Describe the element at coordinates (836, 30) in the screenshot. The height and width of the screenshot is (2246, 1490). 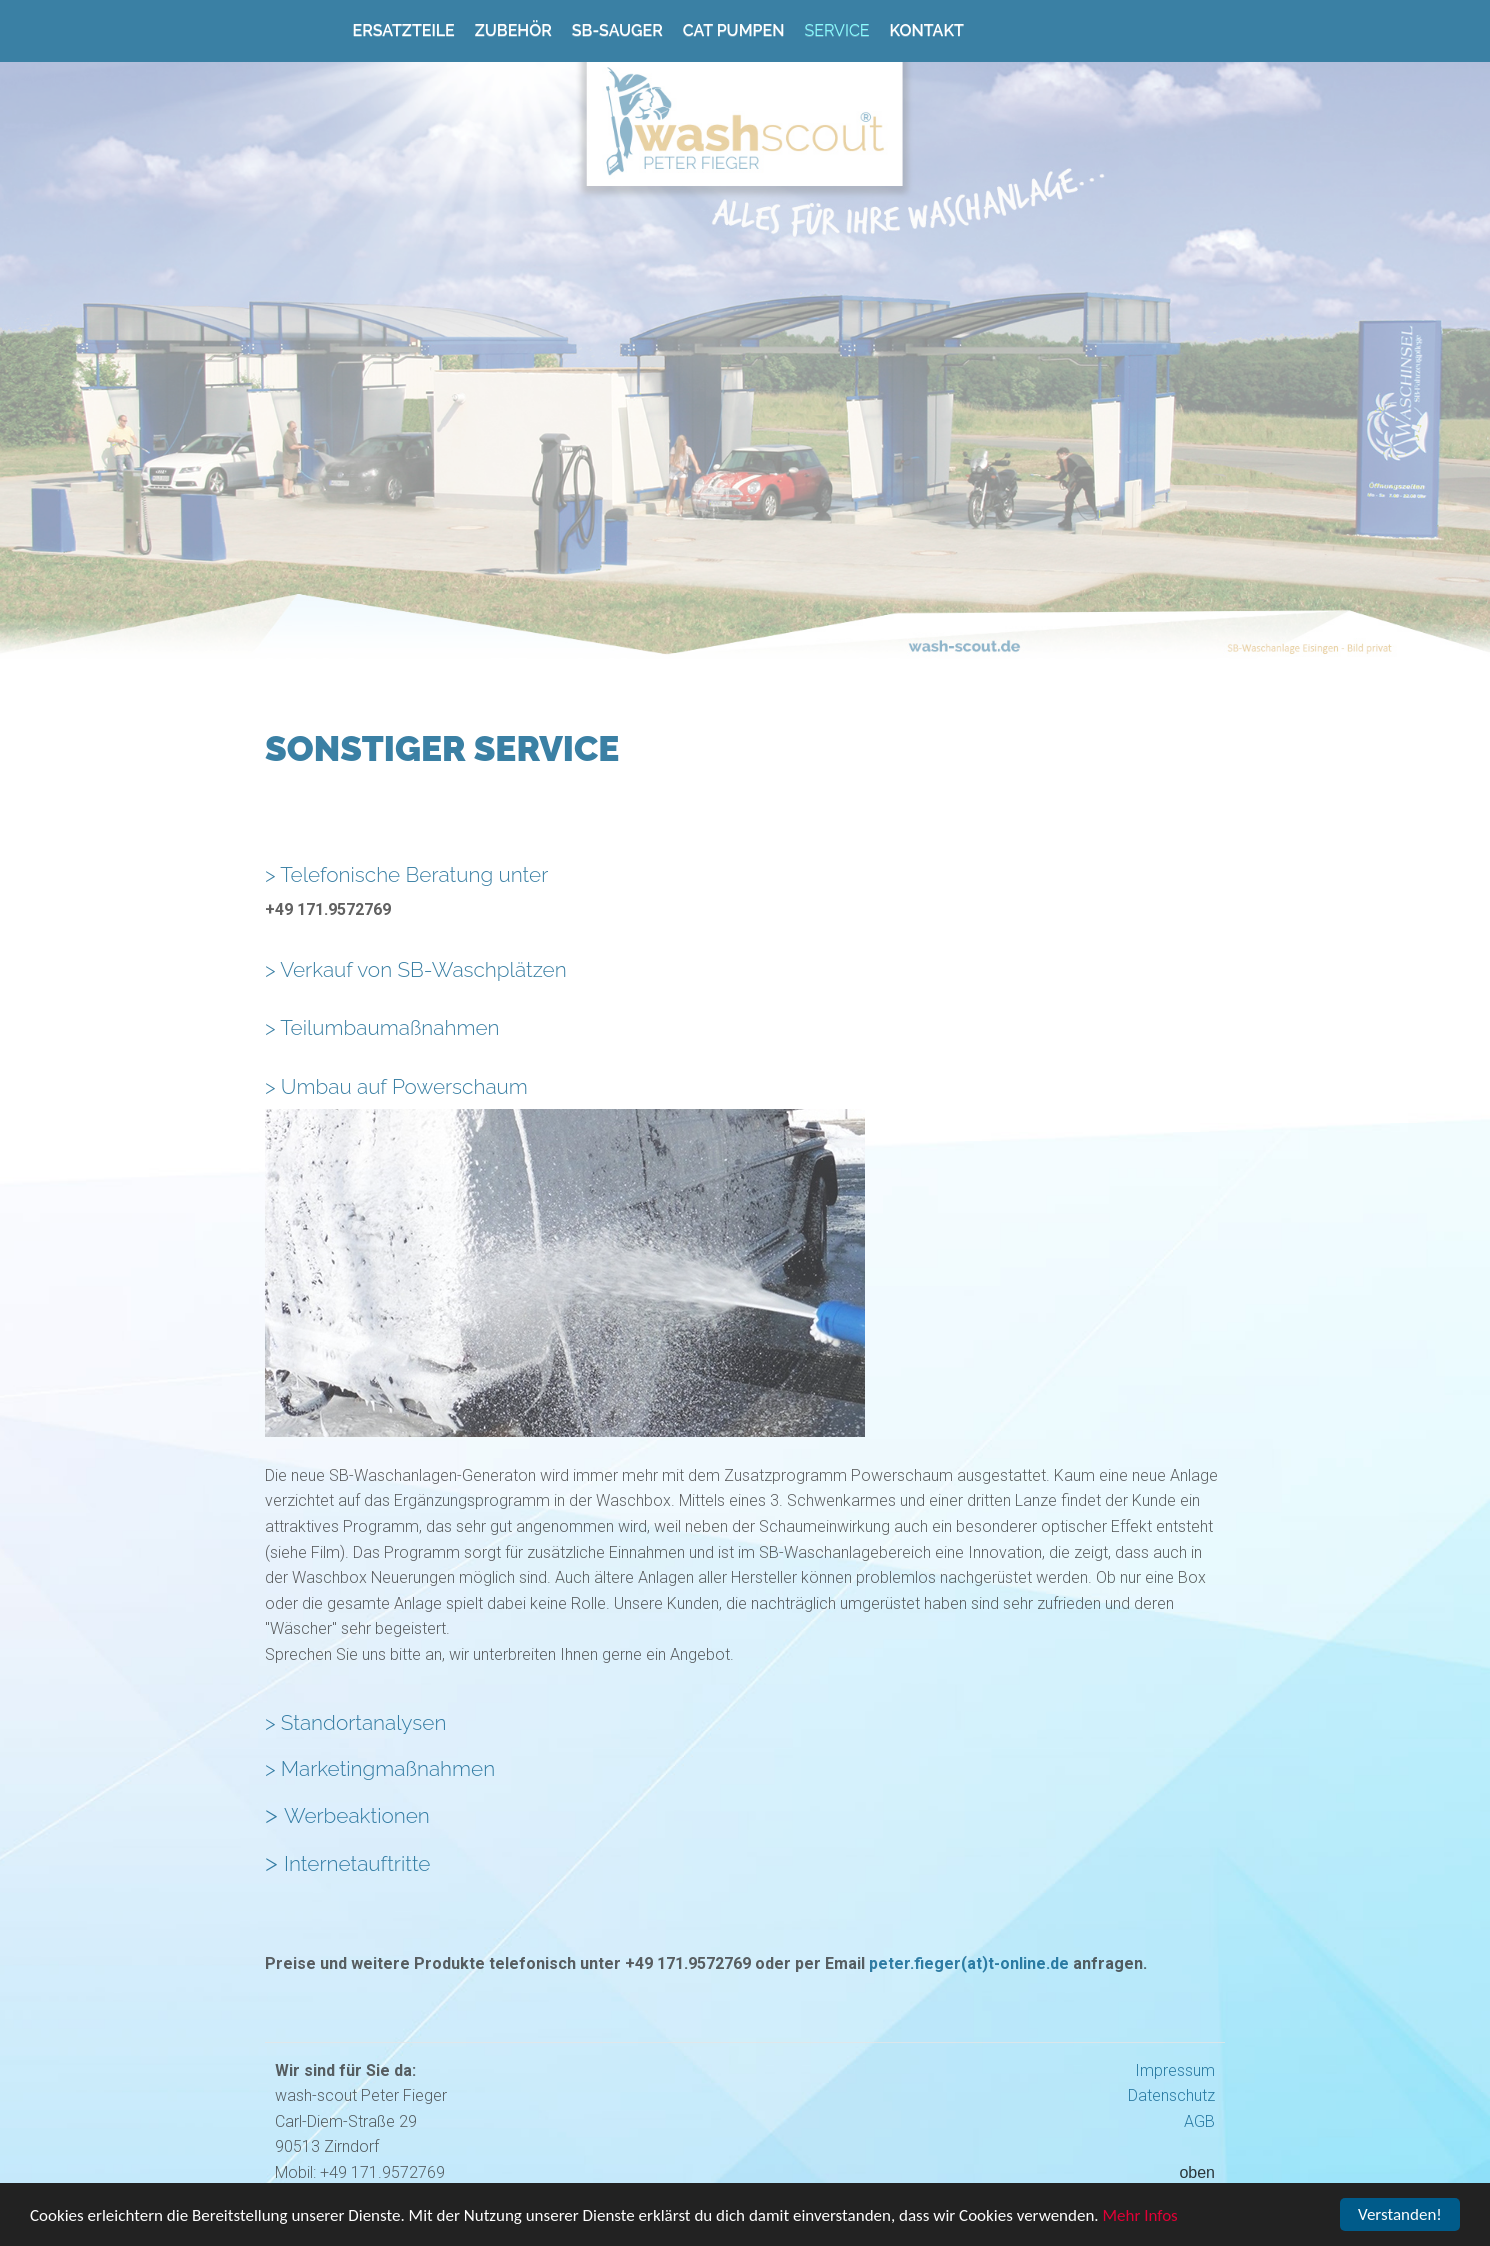
I see `Service` at that location.